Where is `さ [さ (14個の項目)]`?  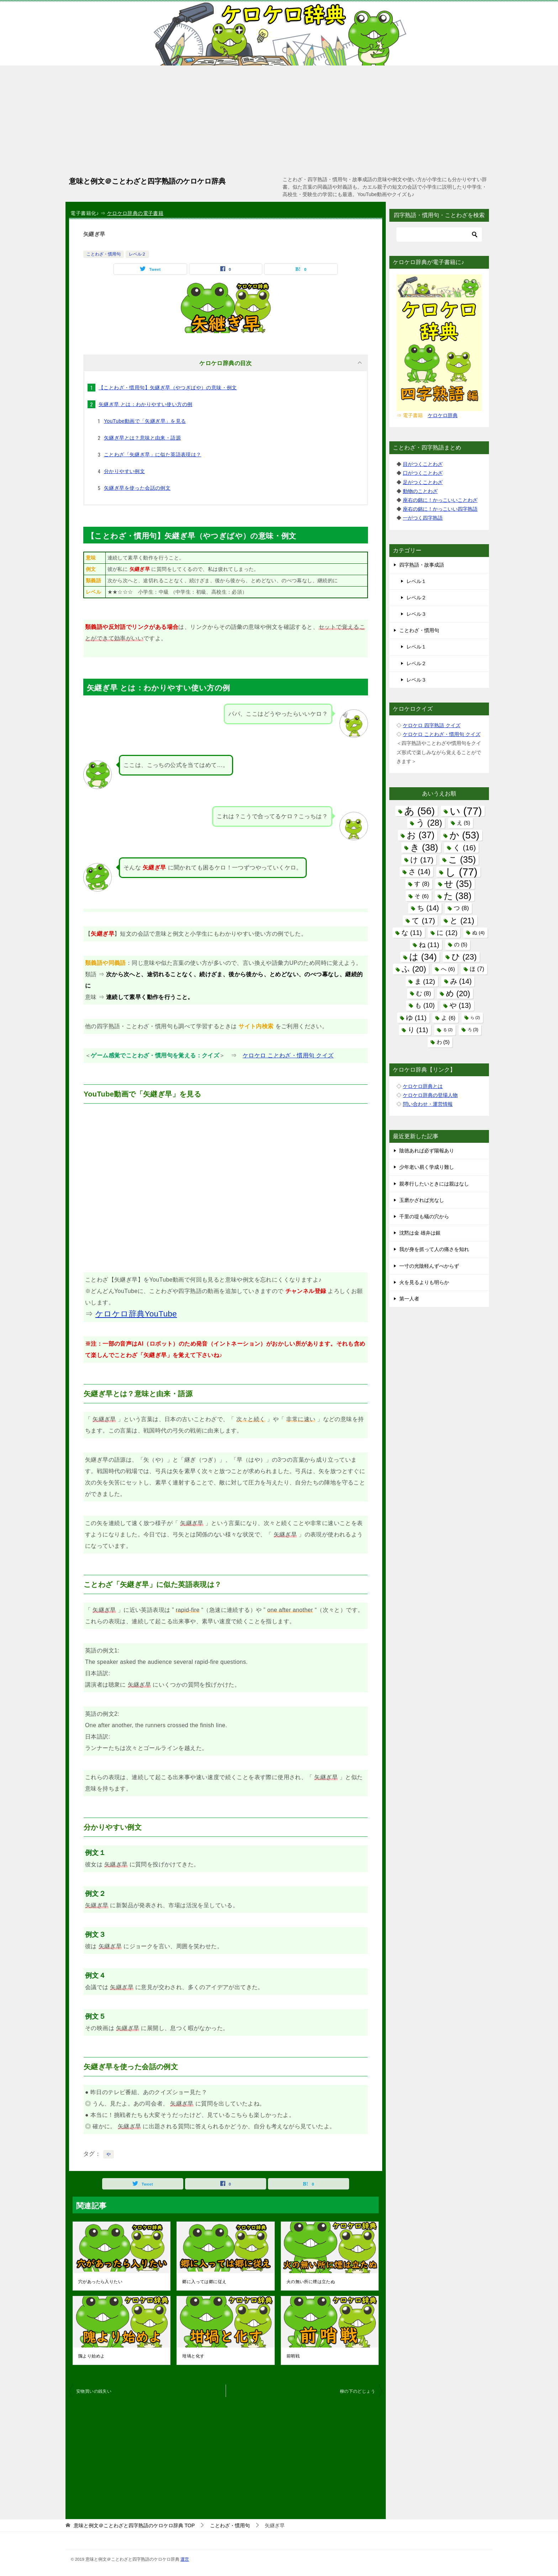 さ [さ (14個の項目)] is located at coordinates (419, 872).